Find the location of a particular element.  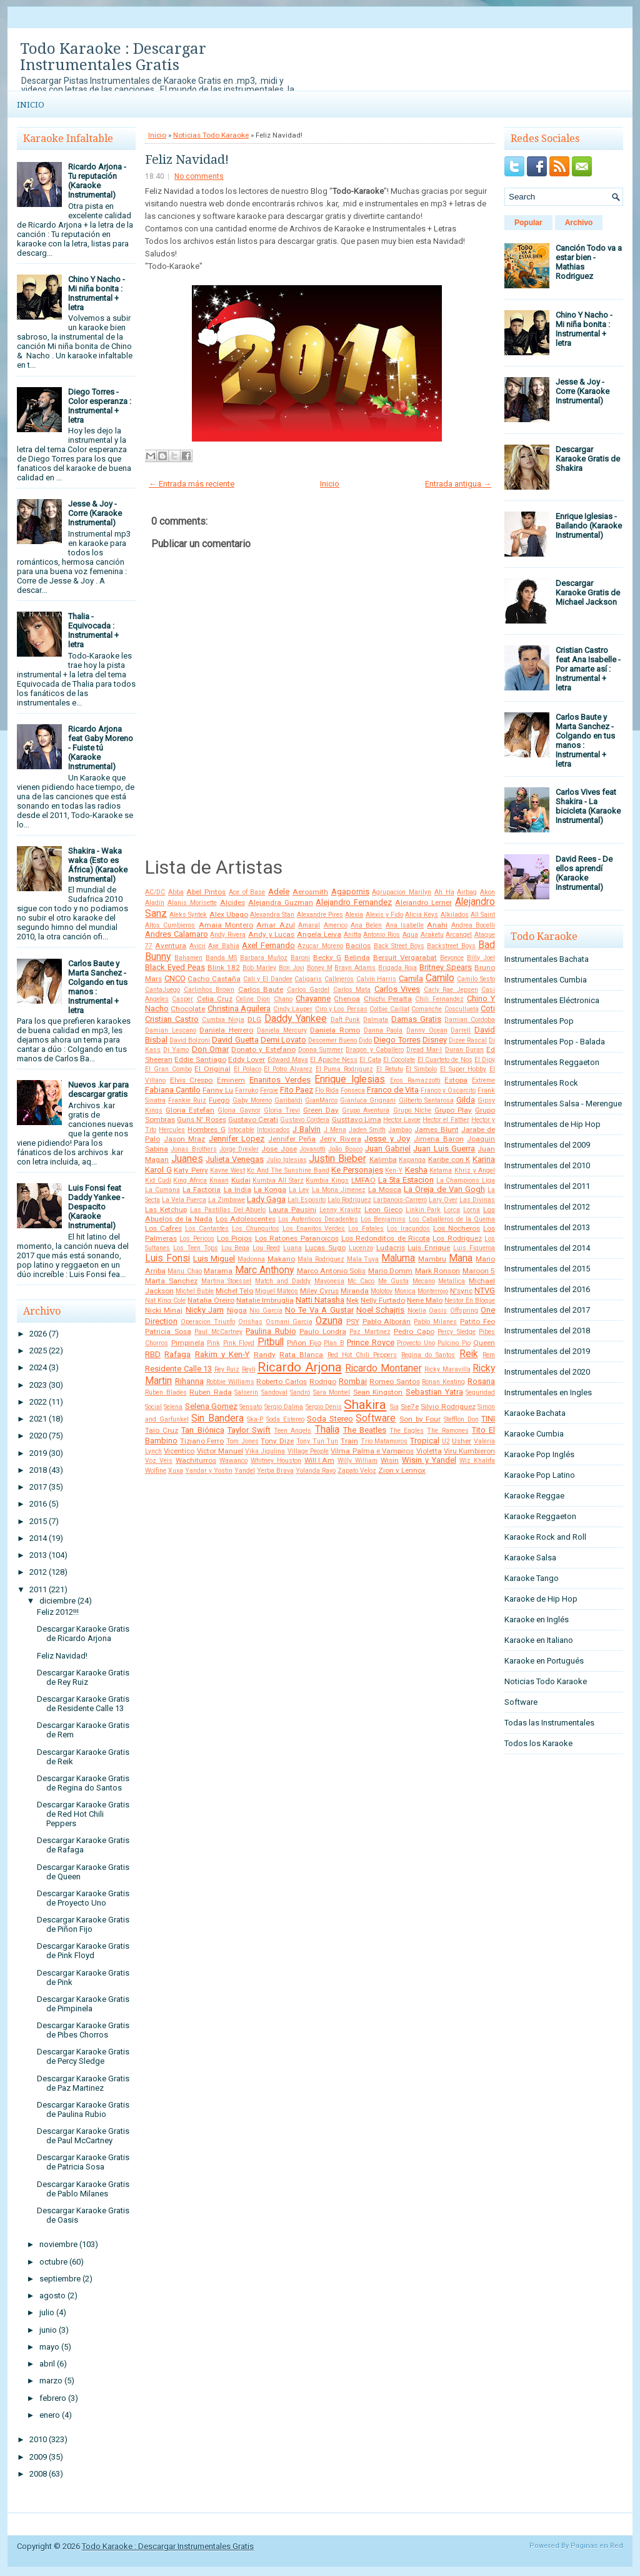

Monterrojo is located at coordinates (433, 1291).